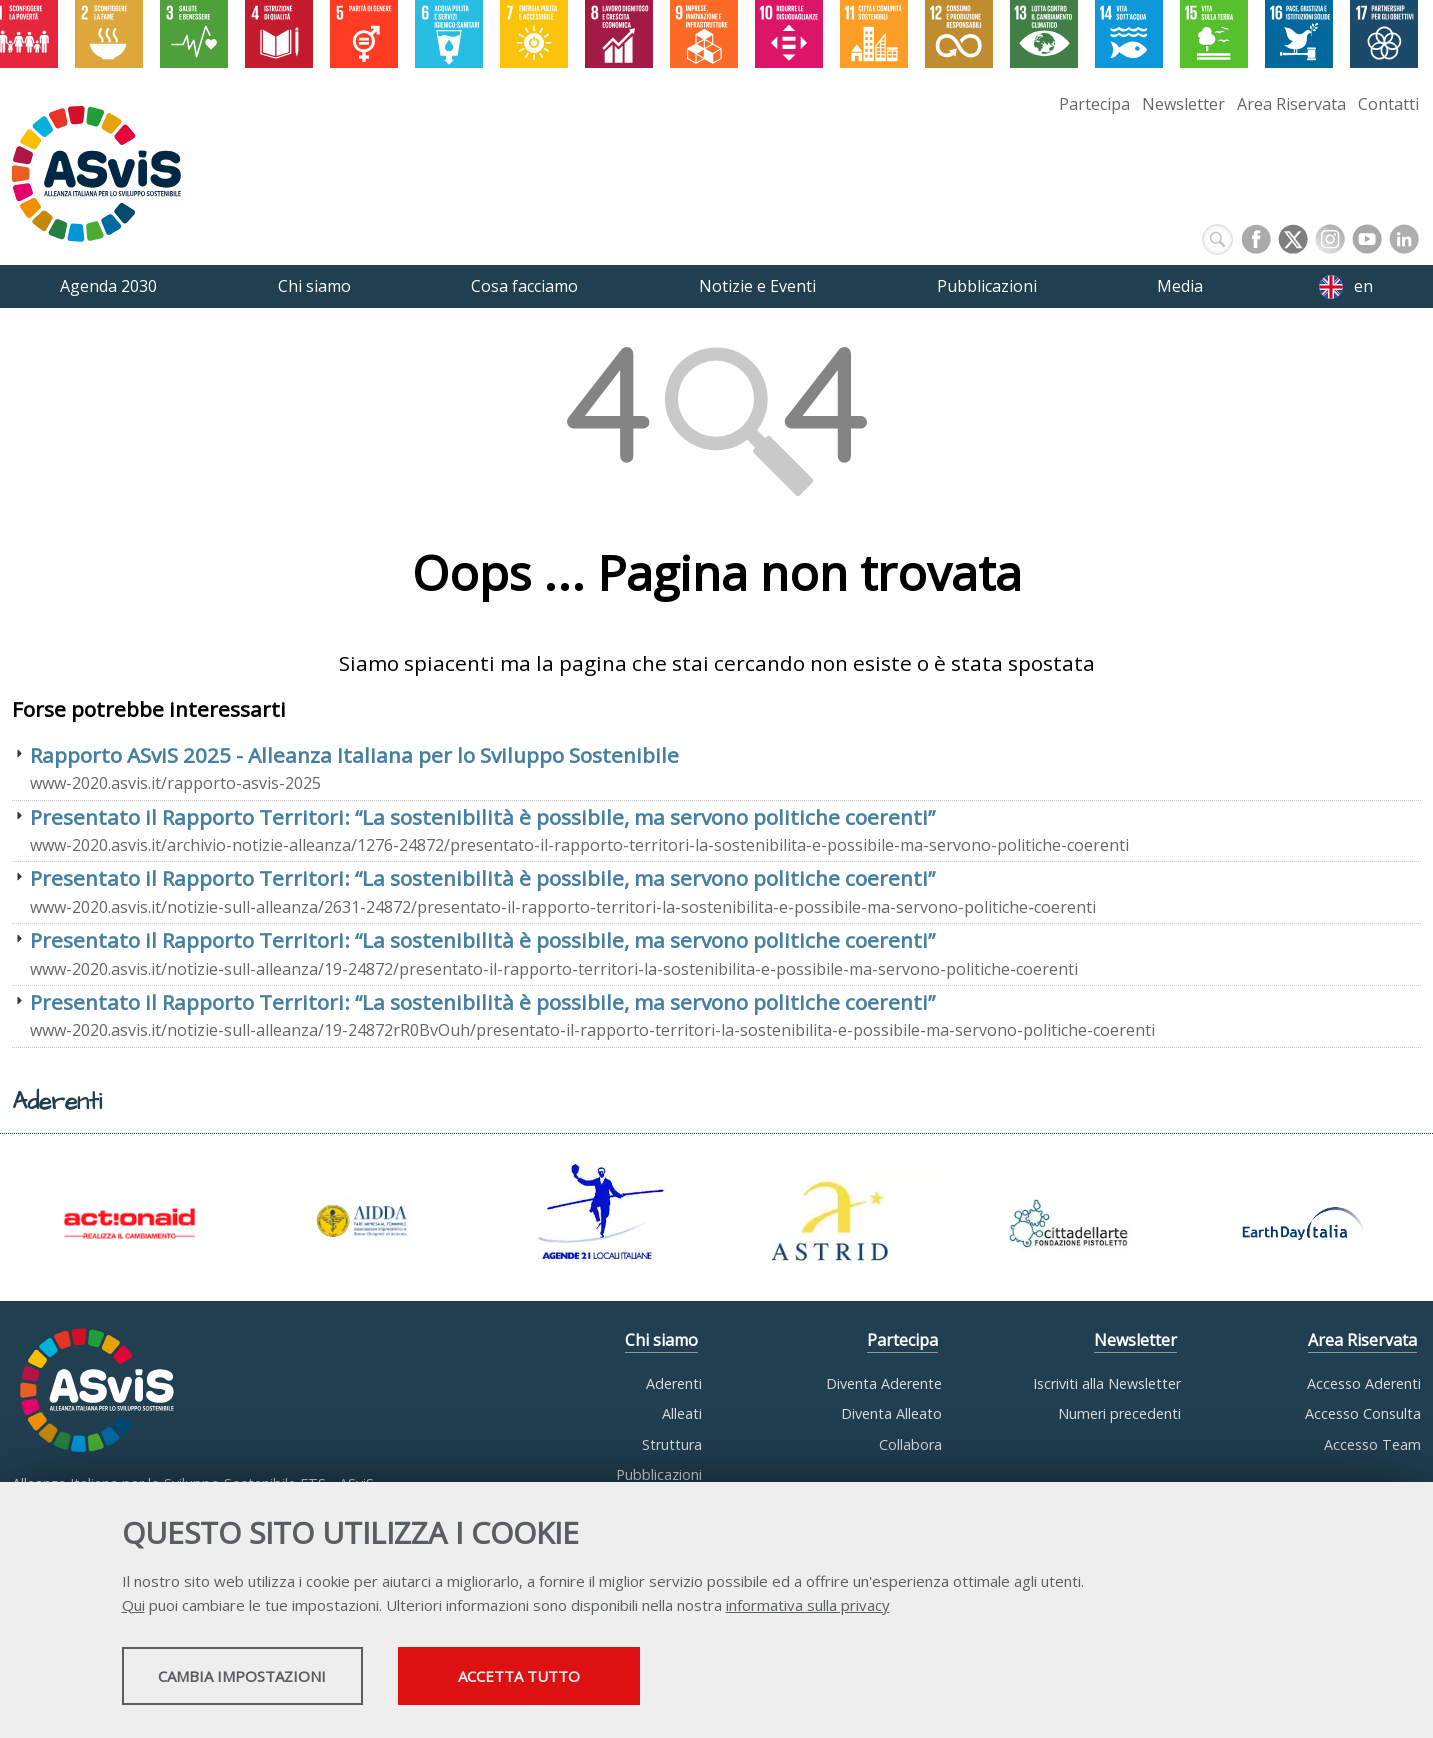 The height and width of the screenshot is (1738, 1433). What do you see at coordinates (891, 1413) in the screenshot?
I see `Diventa Alleato` at bounding box center [891, 1413].